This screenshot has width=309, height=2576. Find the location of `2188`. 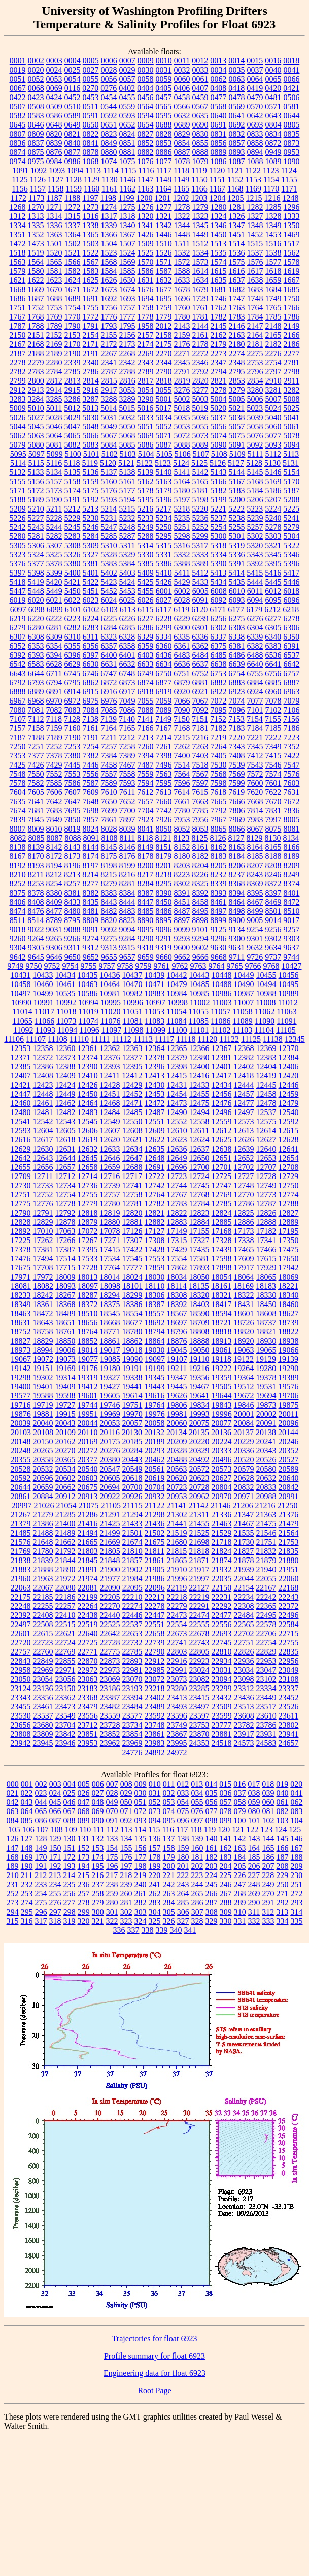

2188 is located at coordinates (36, 353).